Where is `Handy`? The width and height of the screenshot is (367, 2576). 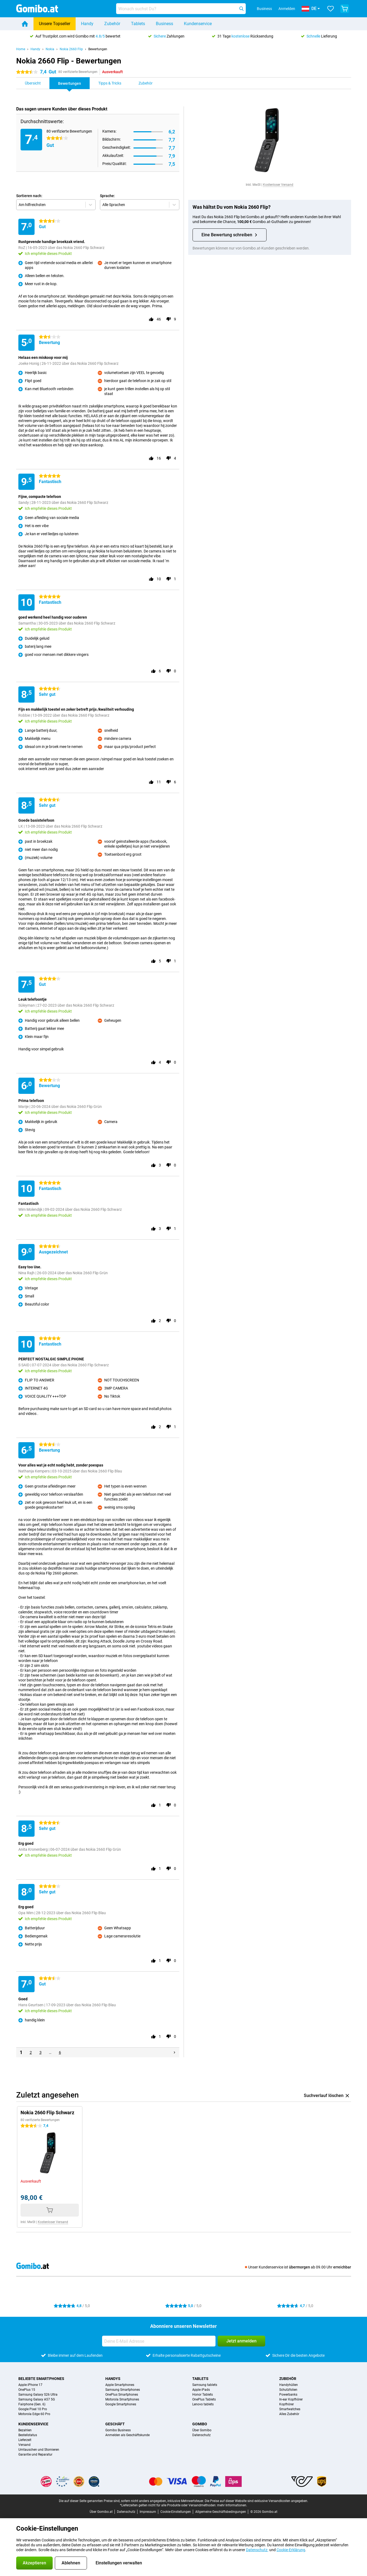
Handy is located at coordinates (87, 23).